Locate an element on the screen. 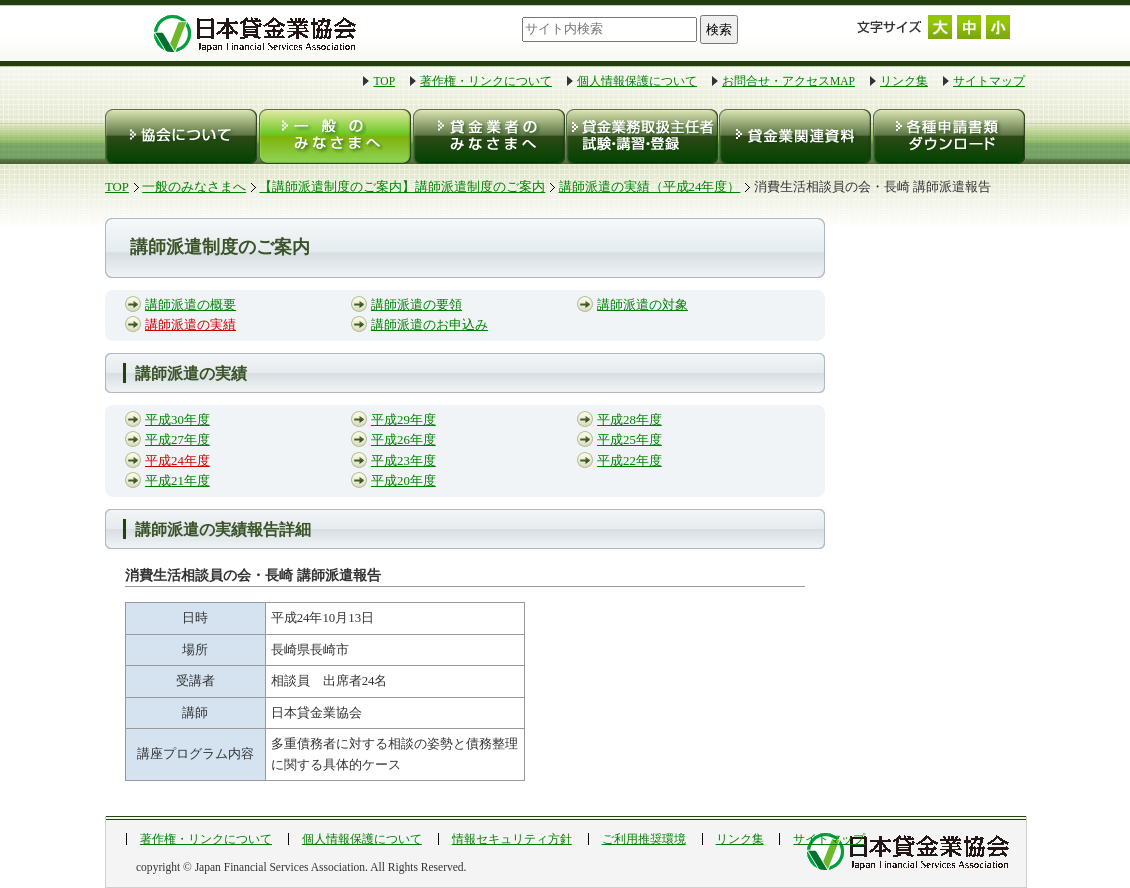  平成27年度 is located at coordinates (177, 440).